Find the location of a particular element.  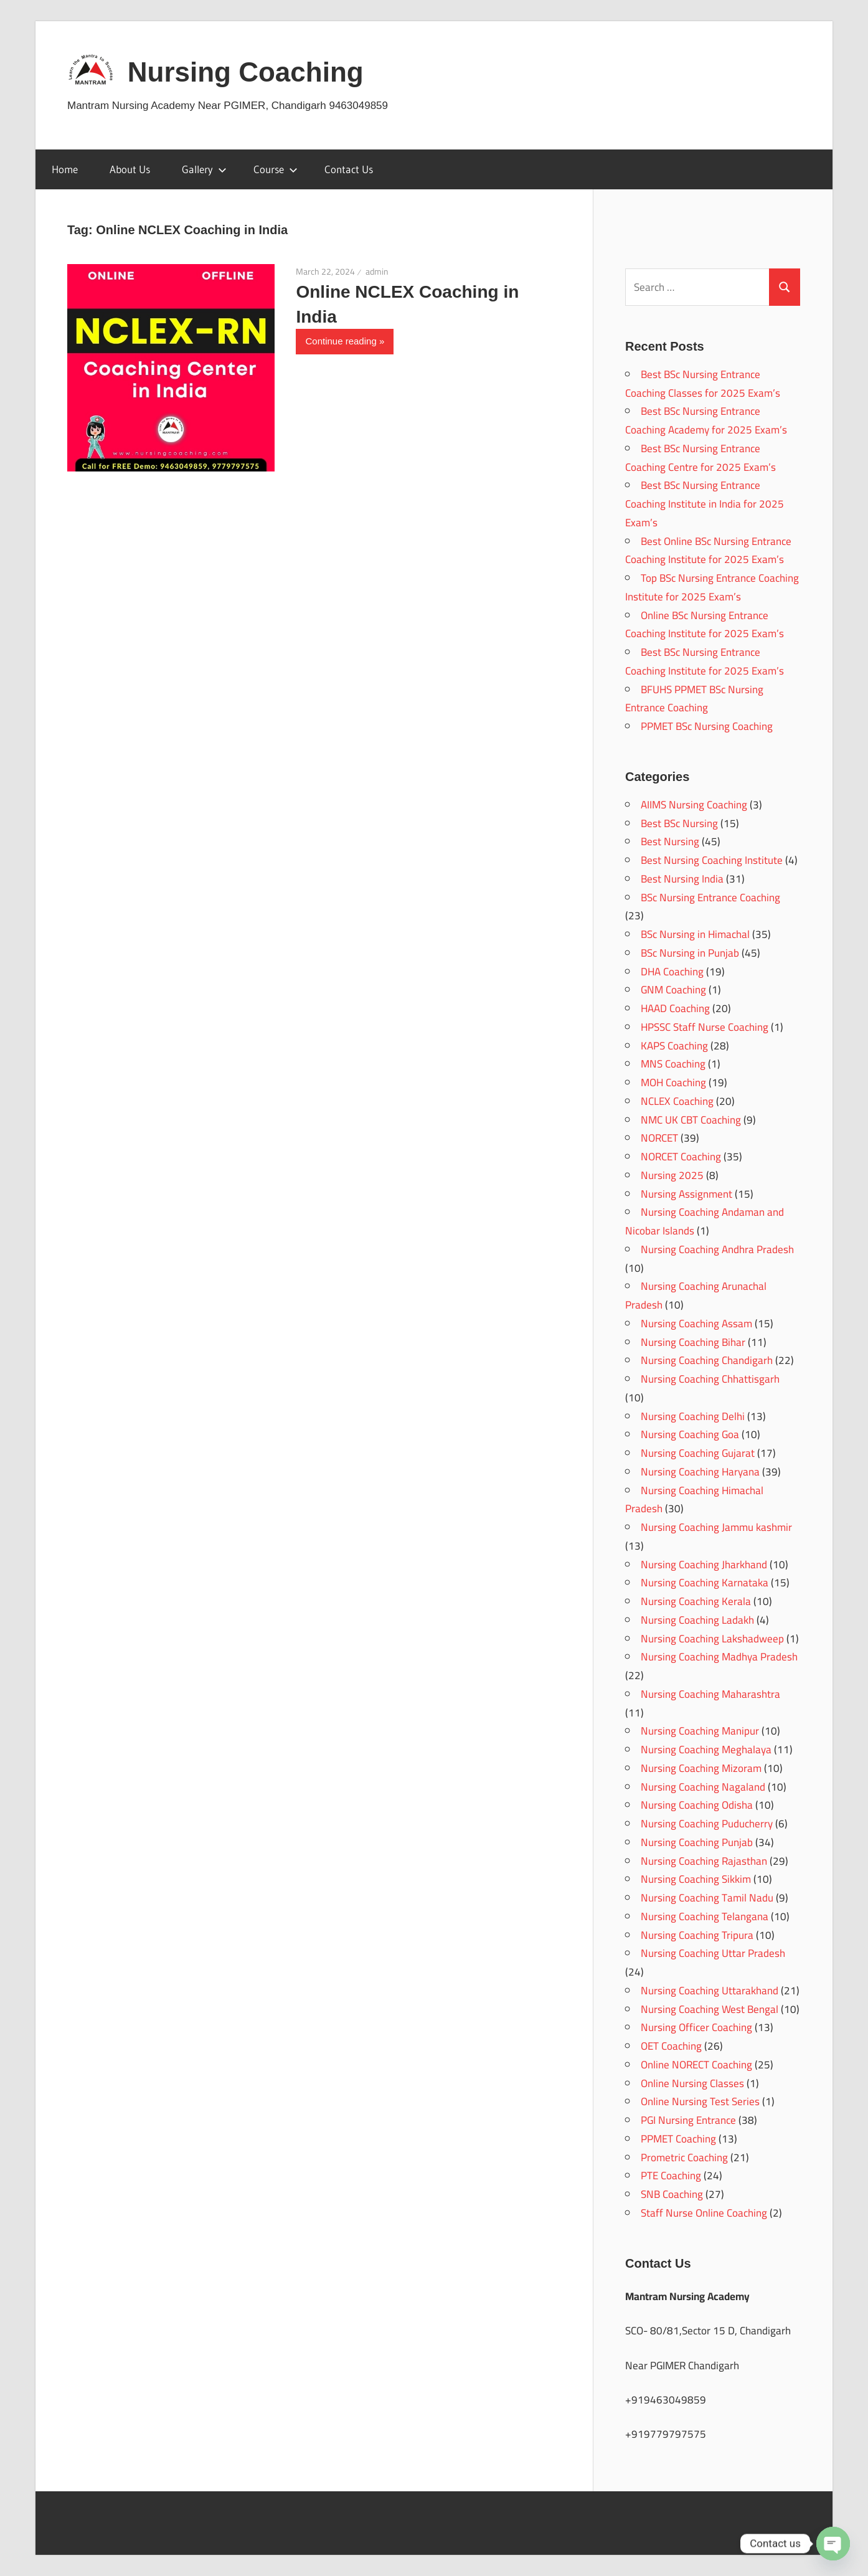

Nursing Coaching Assam is located at coordinates (696, 1323).